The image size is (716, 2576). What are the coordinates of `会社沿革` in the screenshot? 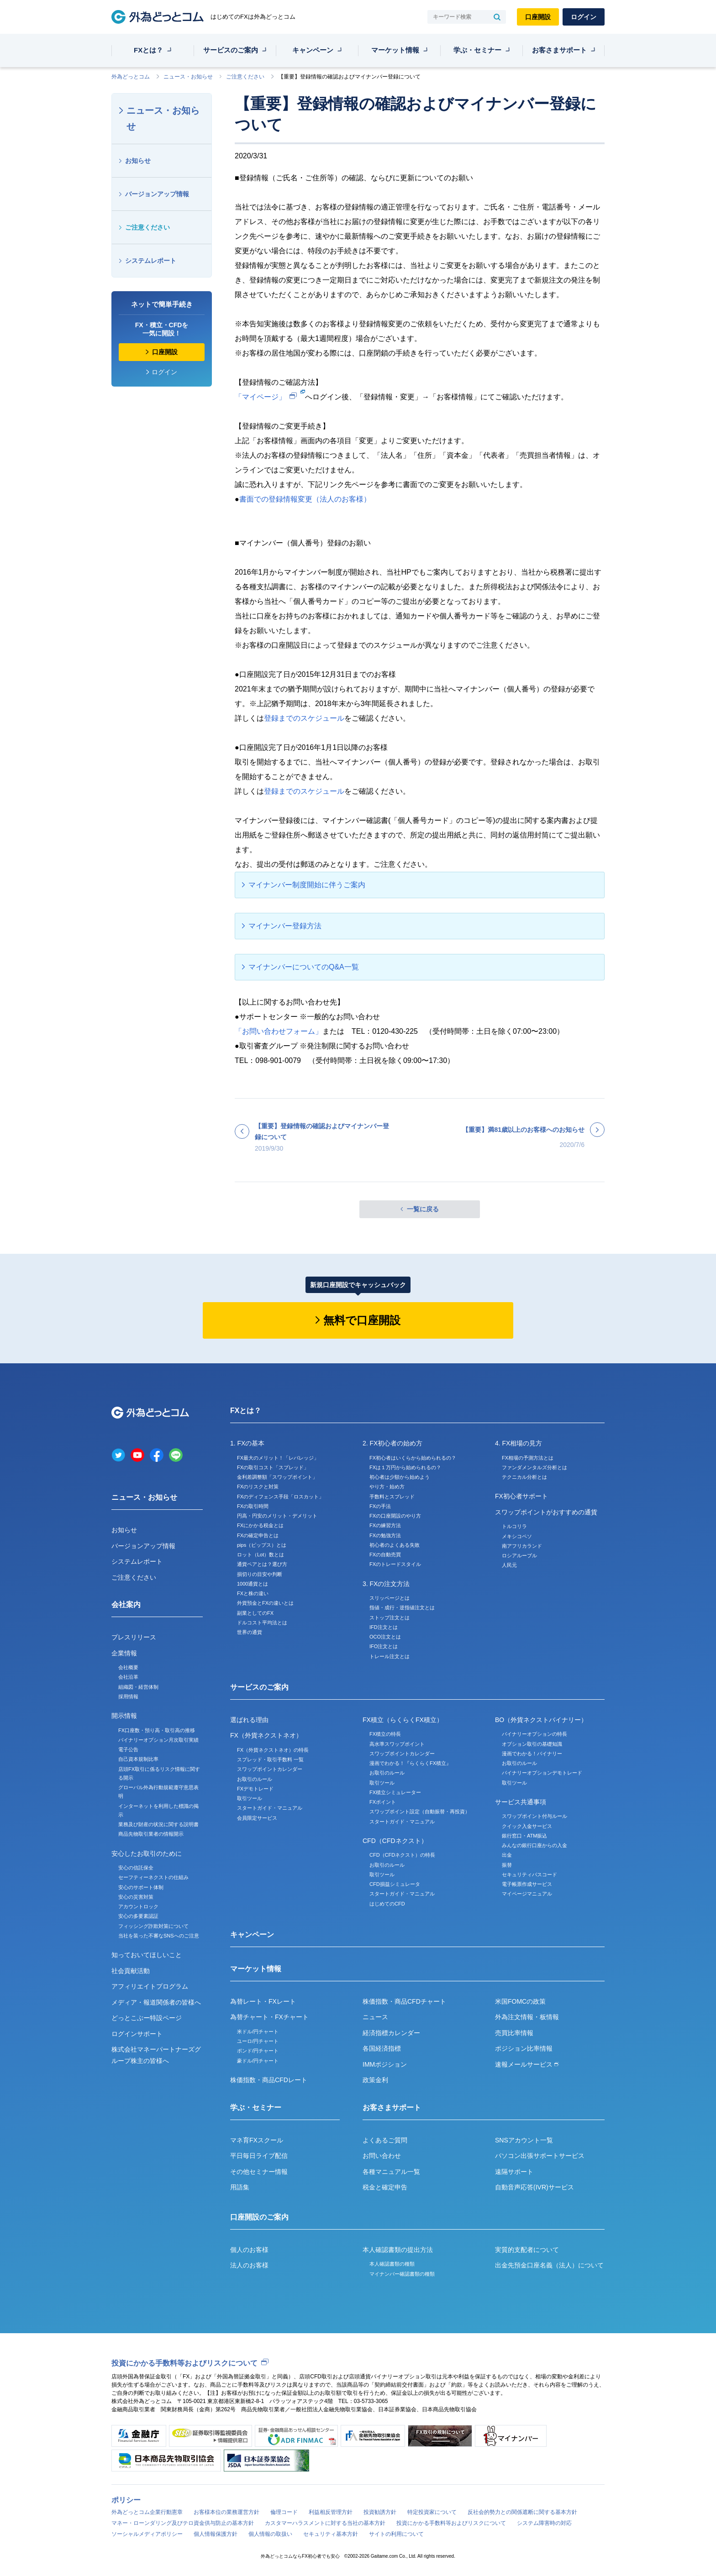 It's located at (128, 1677).